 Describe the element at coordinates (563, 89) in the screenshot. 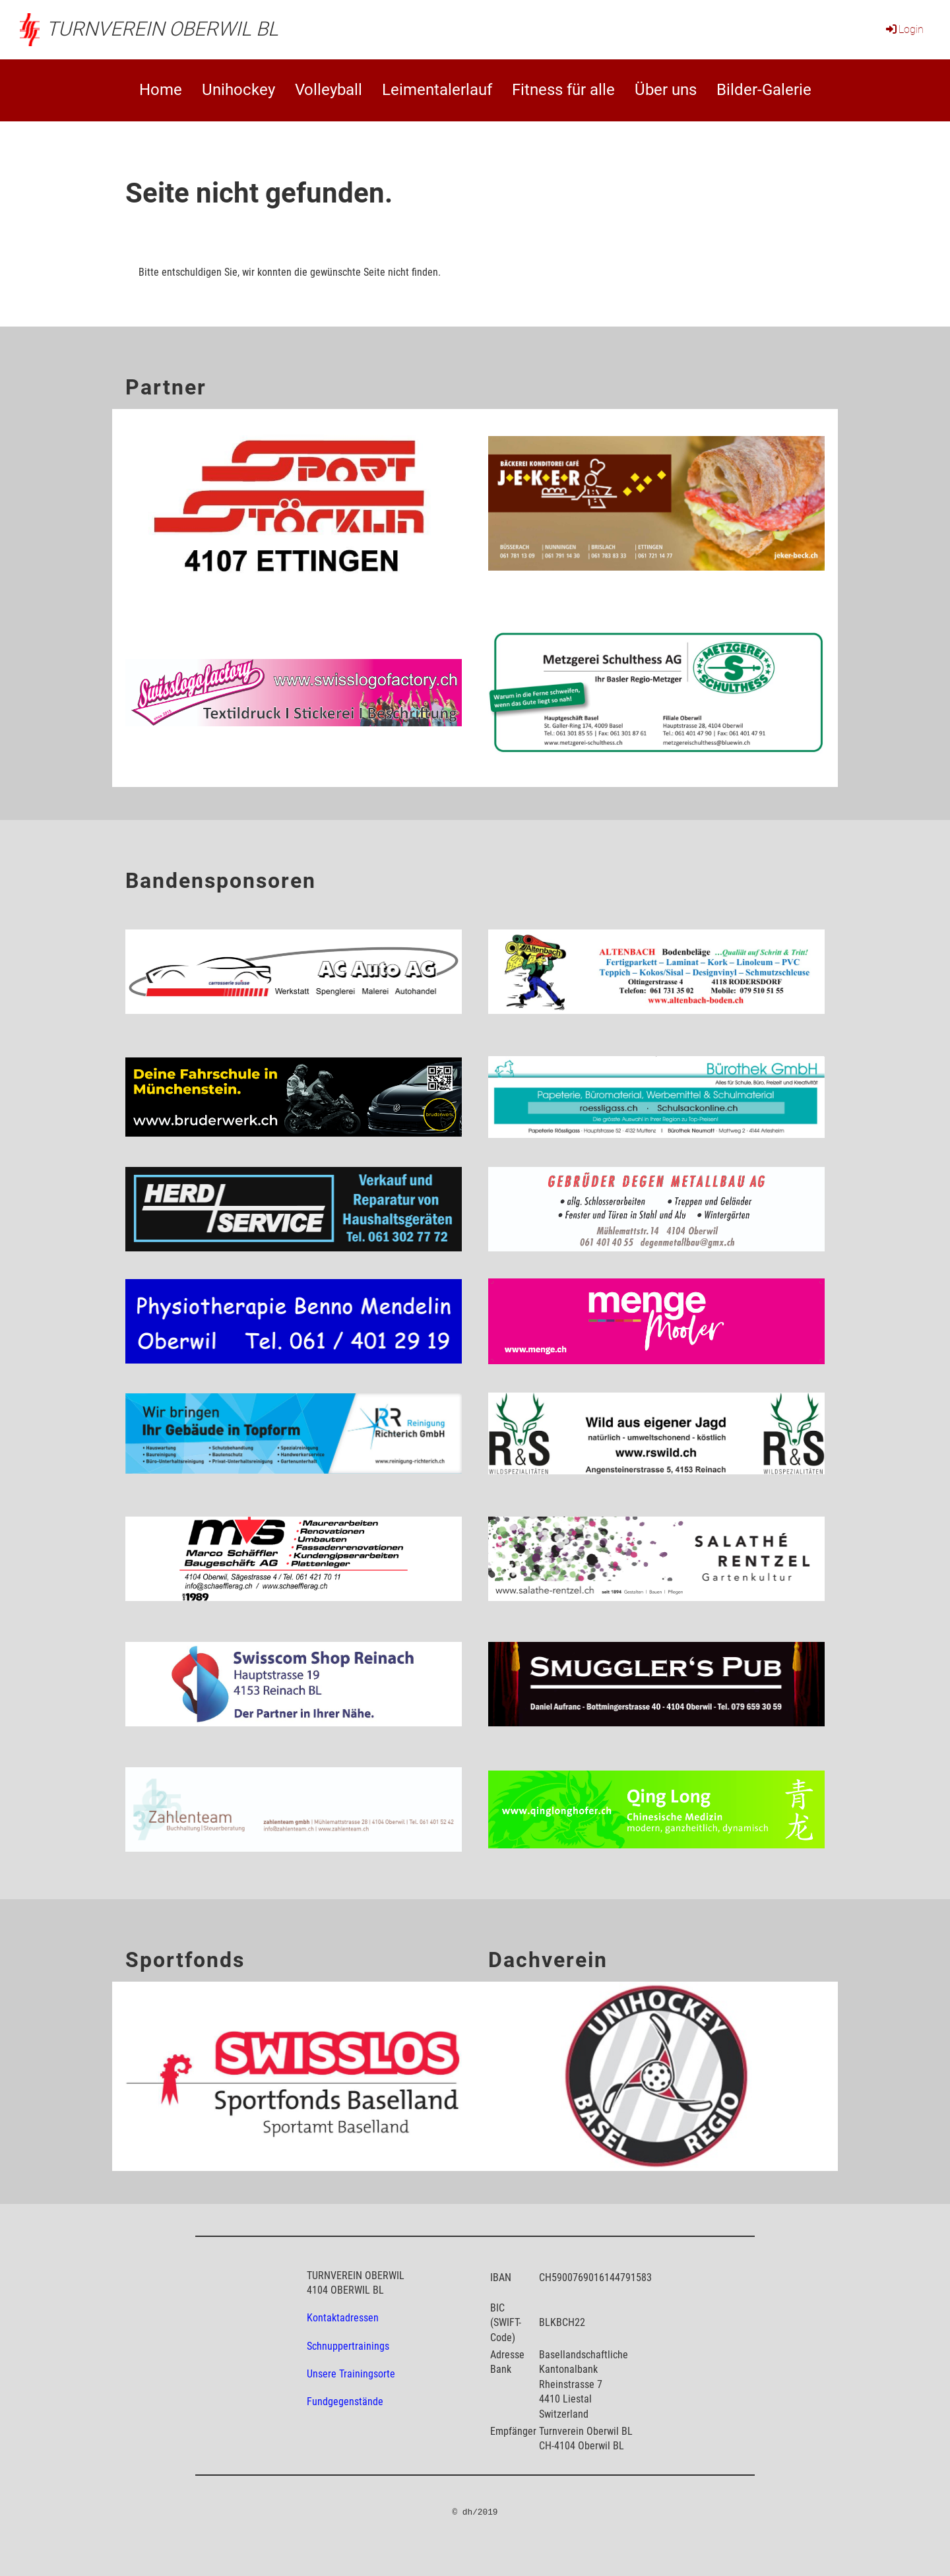

I see `Fitness für alle` at that location.